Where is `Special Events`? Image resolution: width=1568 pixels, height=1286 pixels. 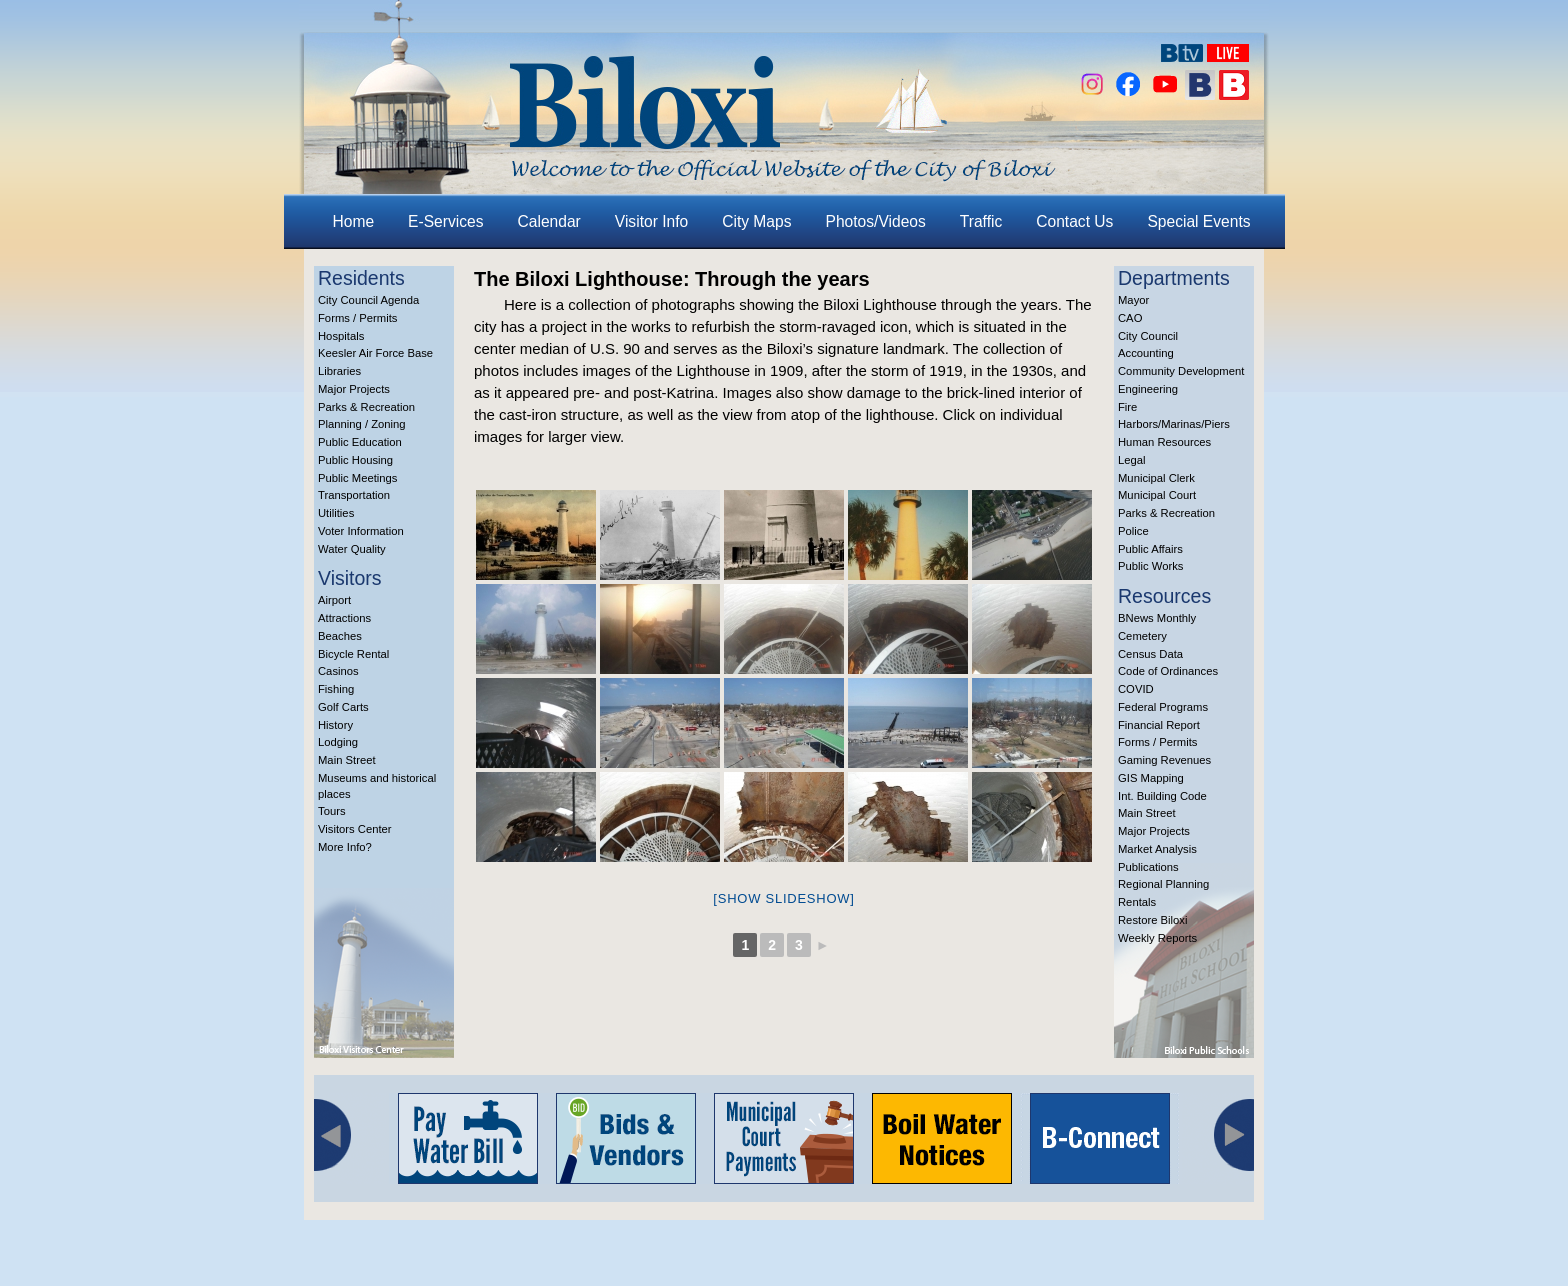
Special Events is located at coordinates (1198, 221).